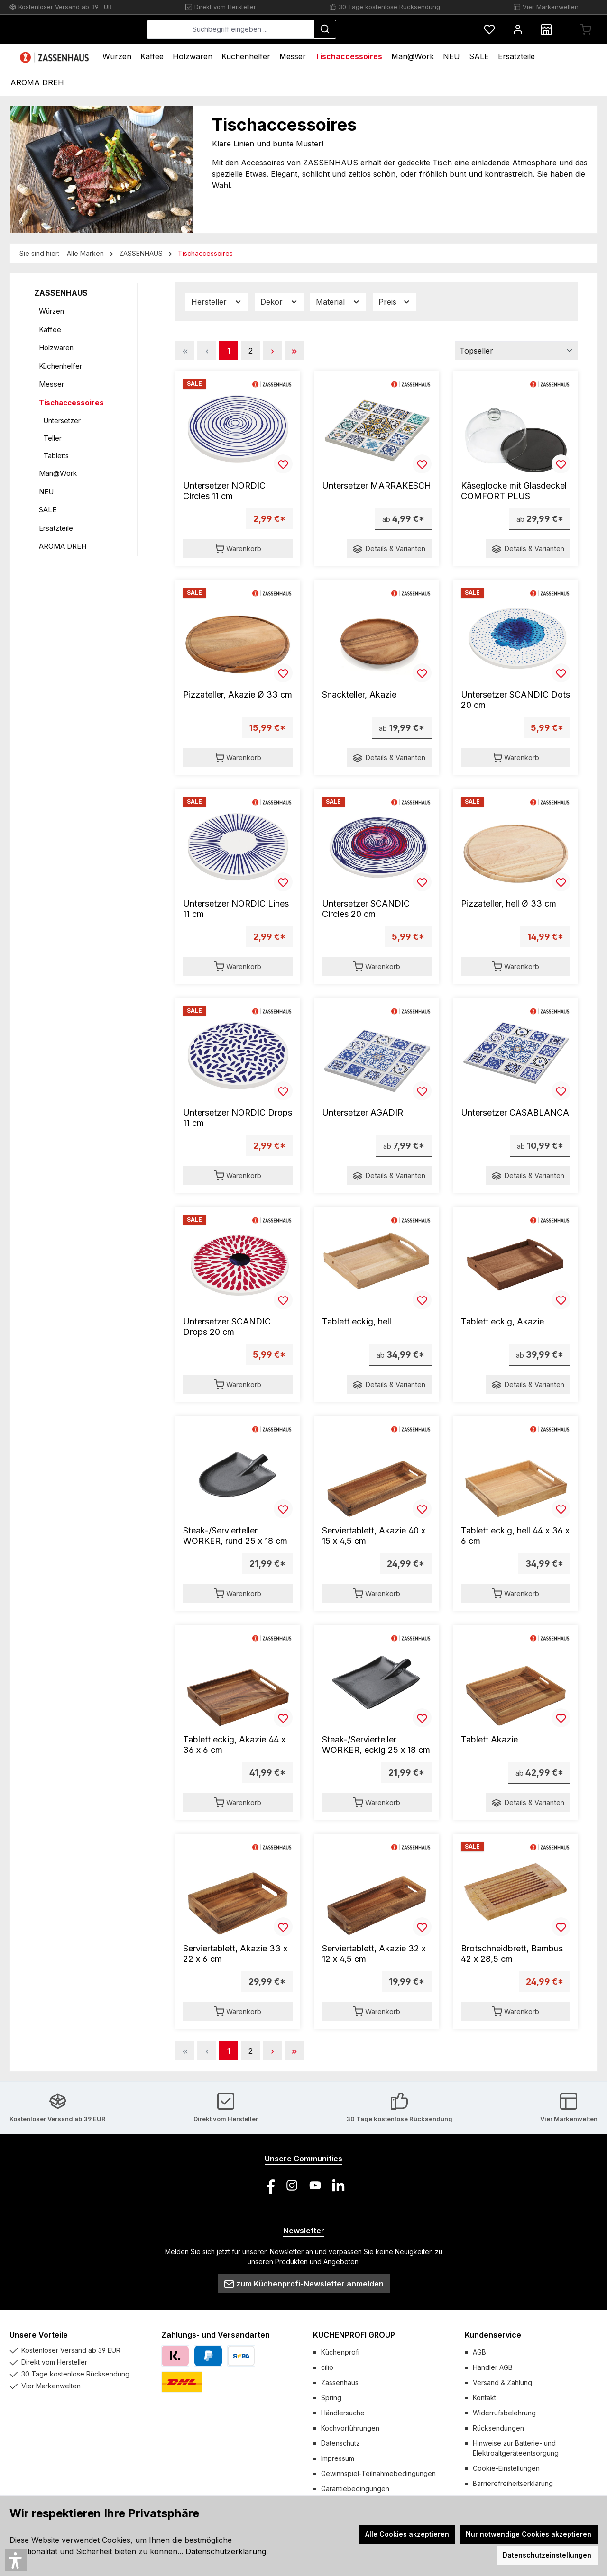 Image resolution: width=607 pixels, height=2576 pixels. I want to click on Tablett Akazie, so click(489, 1739).